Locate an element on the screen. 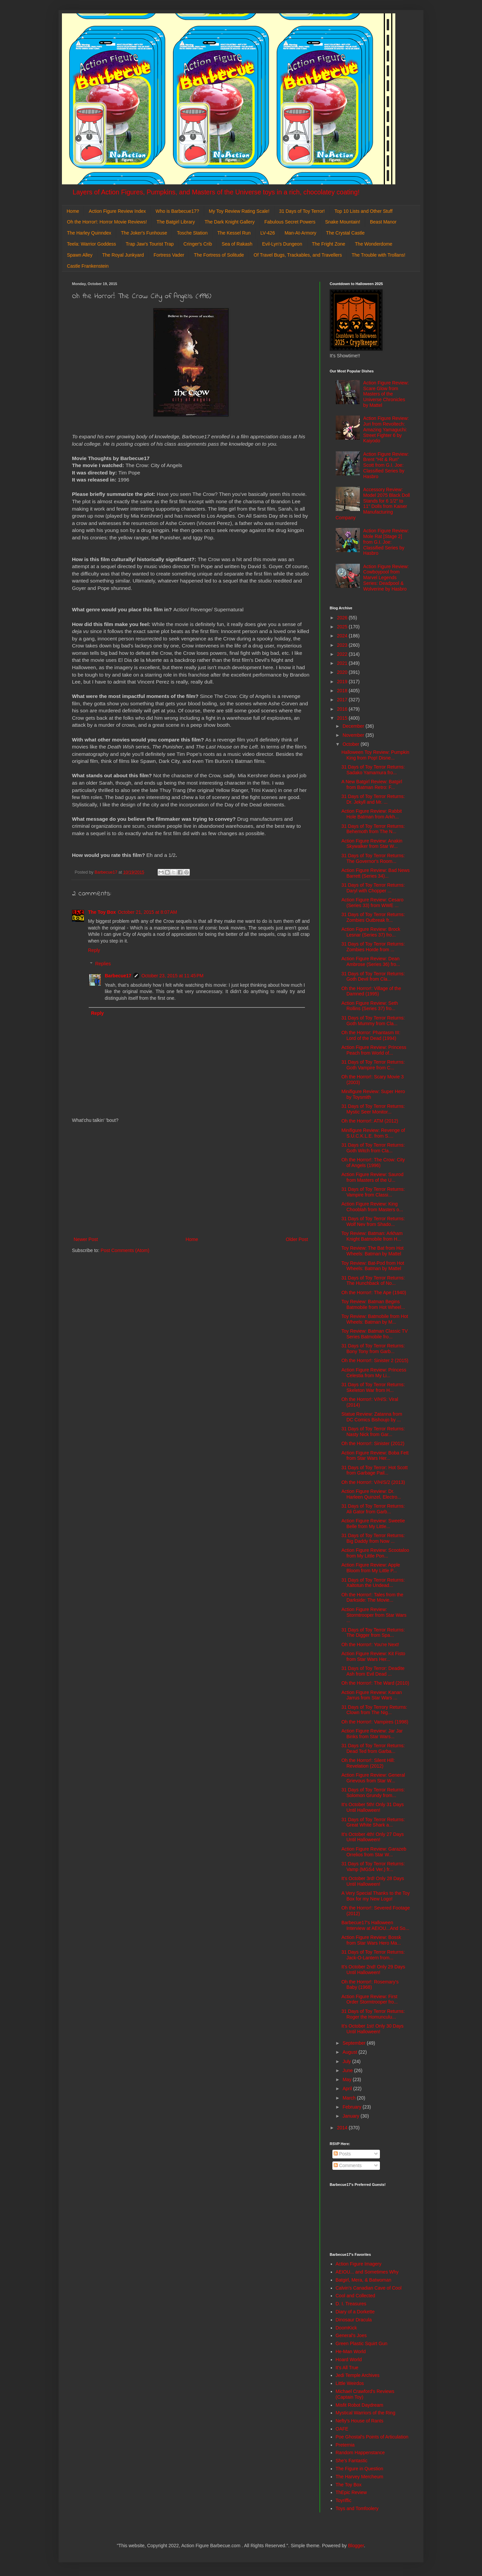 The height and width of the screenshot is (2576, 482). Action Figure Review: King Chooblah from Masters o... is located at coordinates (372, 1206).